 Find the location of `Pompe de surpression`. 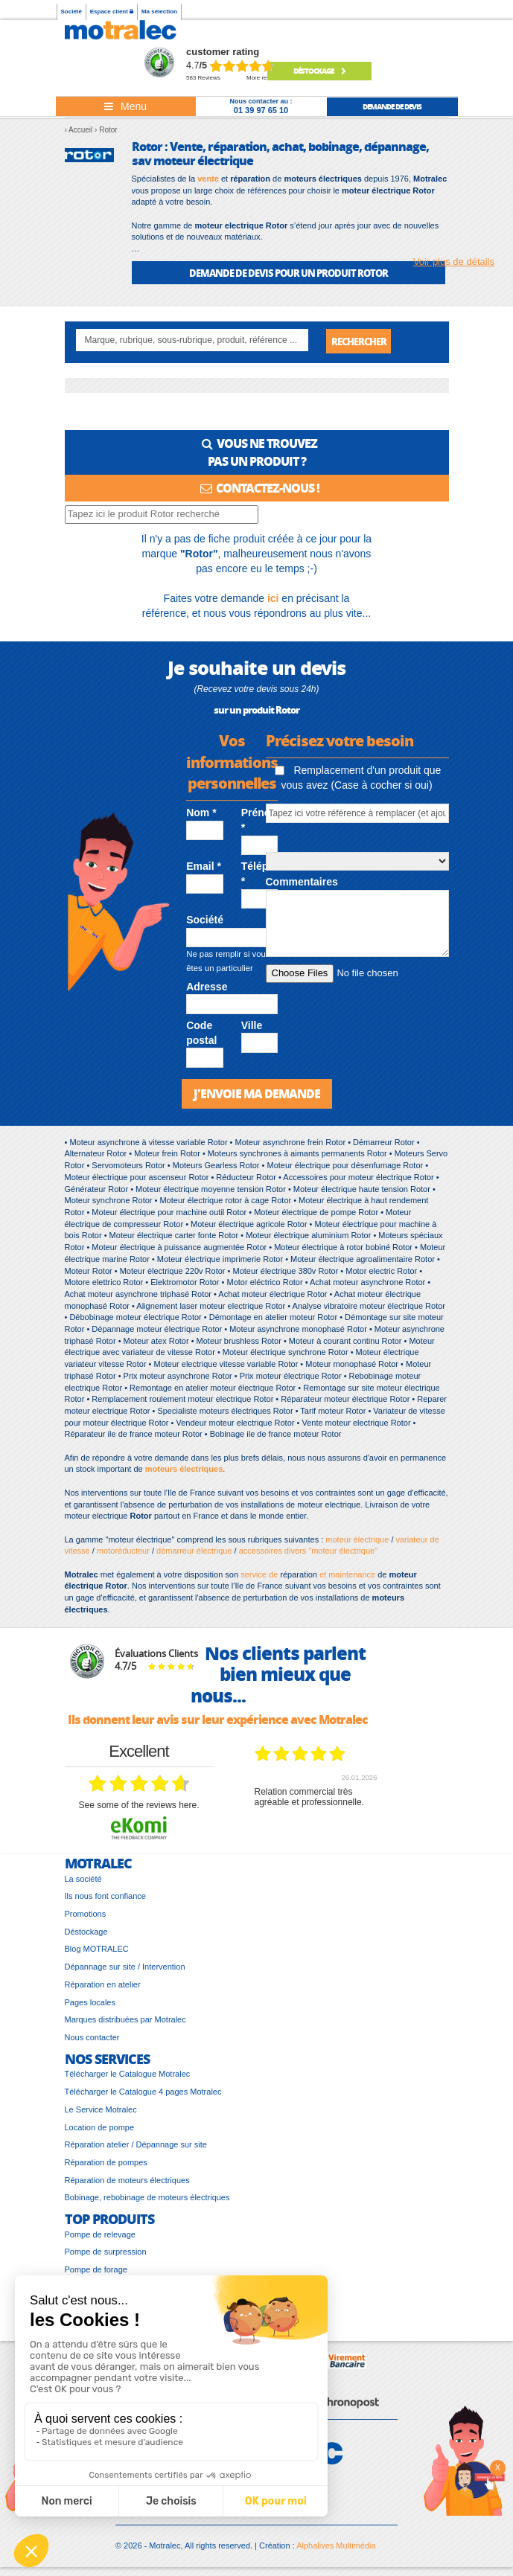

Pompe de surpression is located at coordinates (106, 2253).